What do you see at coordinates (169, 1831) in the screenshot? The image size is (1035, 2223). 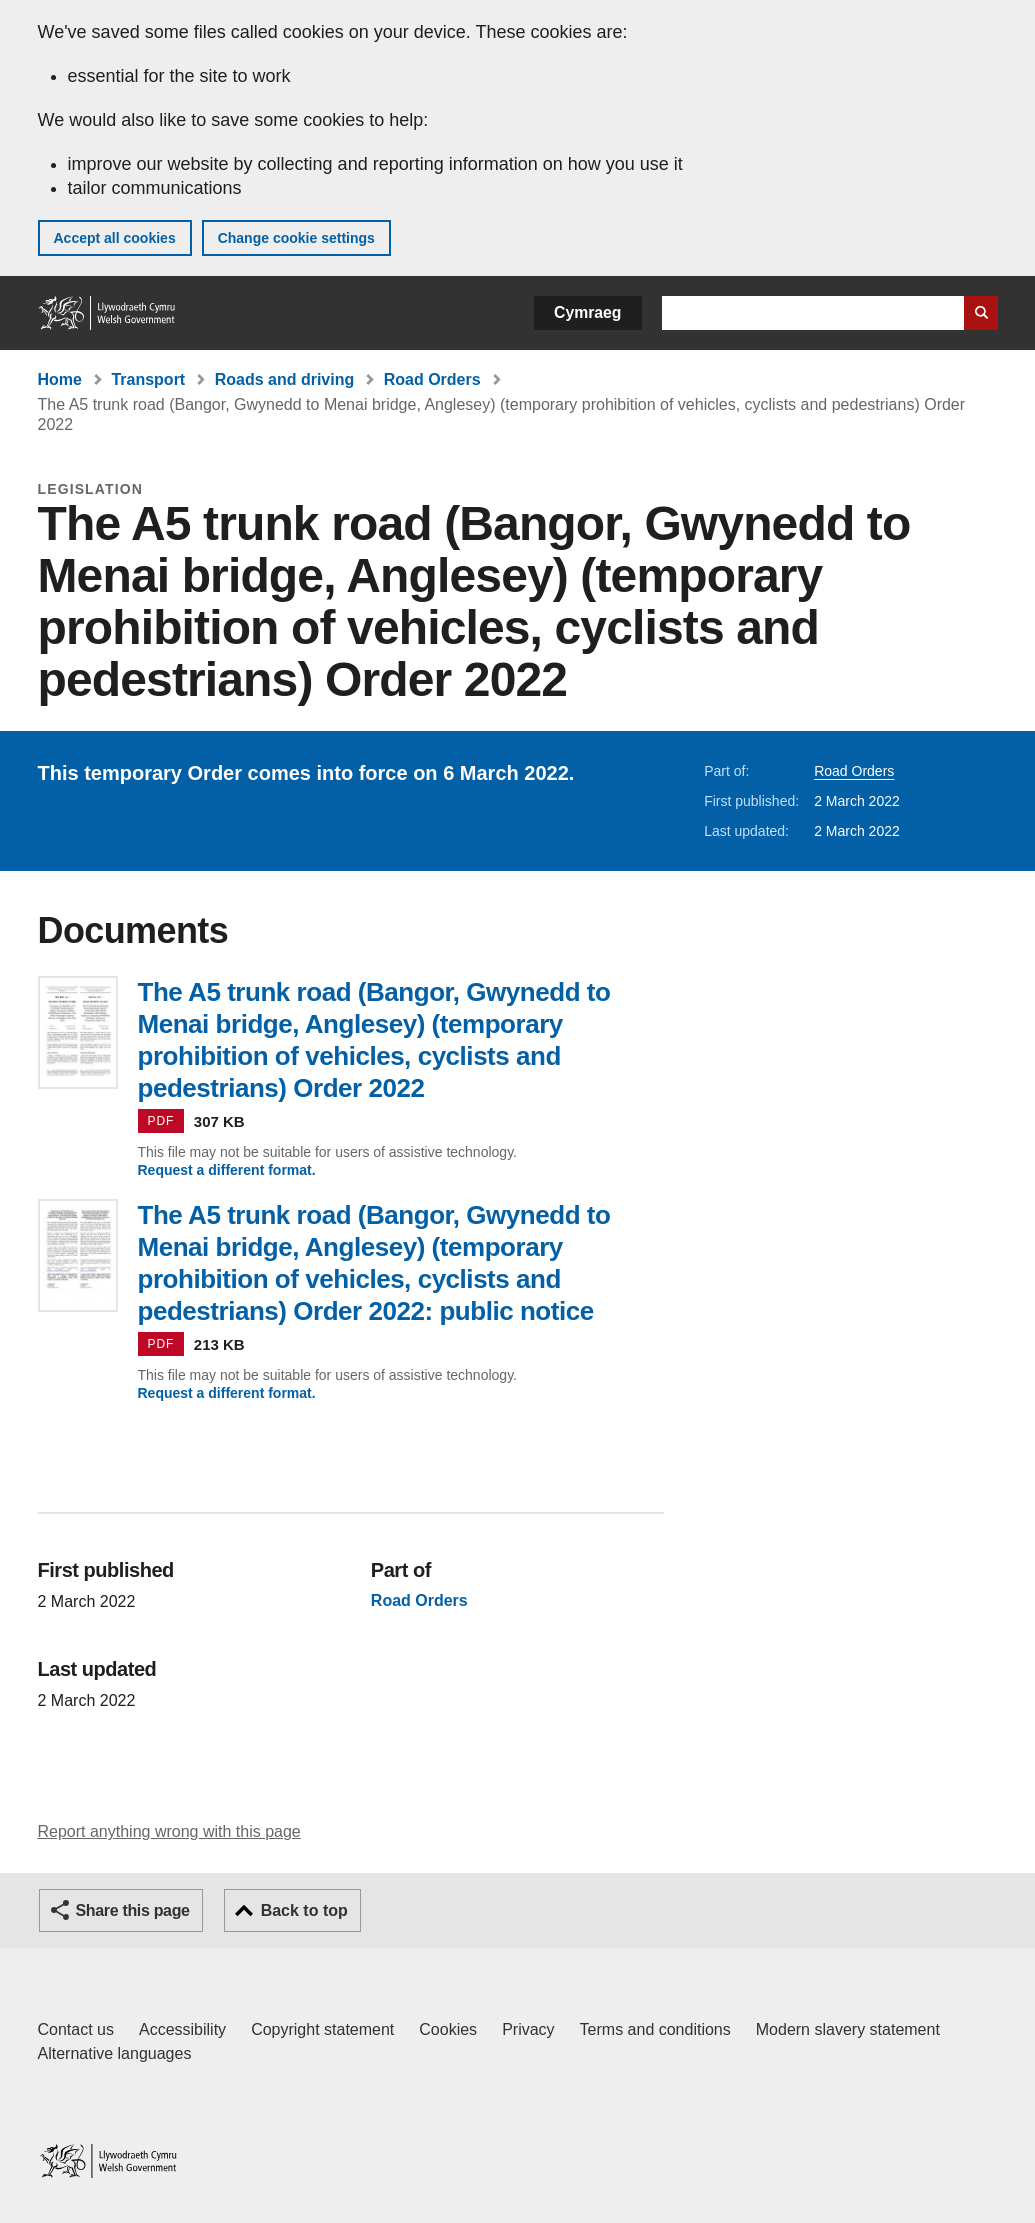 I see `Report anything wrong with this page` at bounding box center [169, 1831].